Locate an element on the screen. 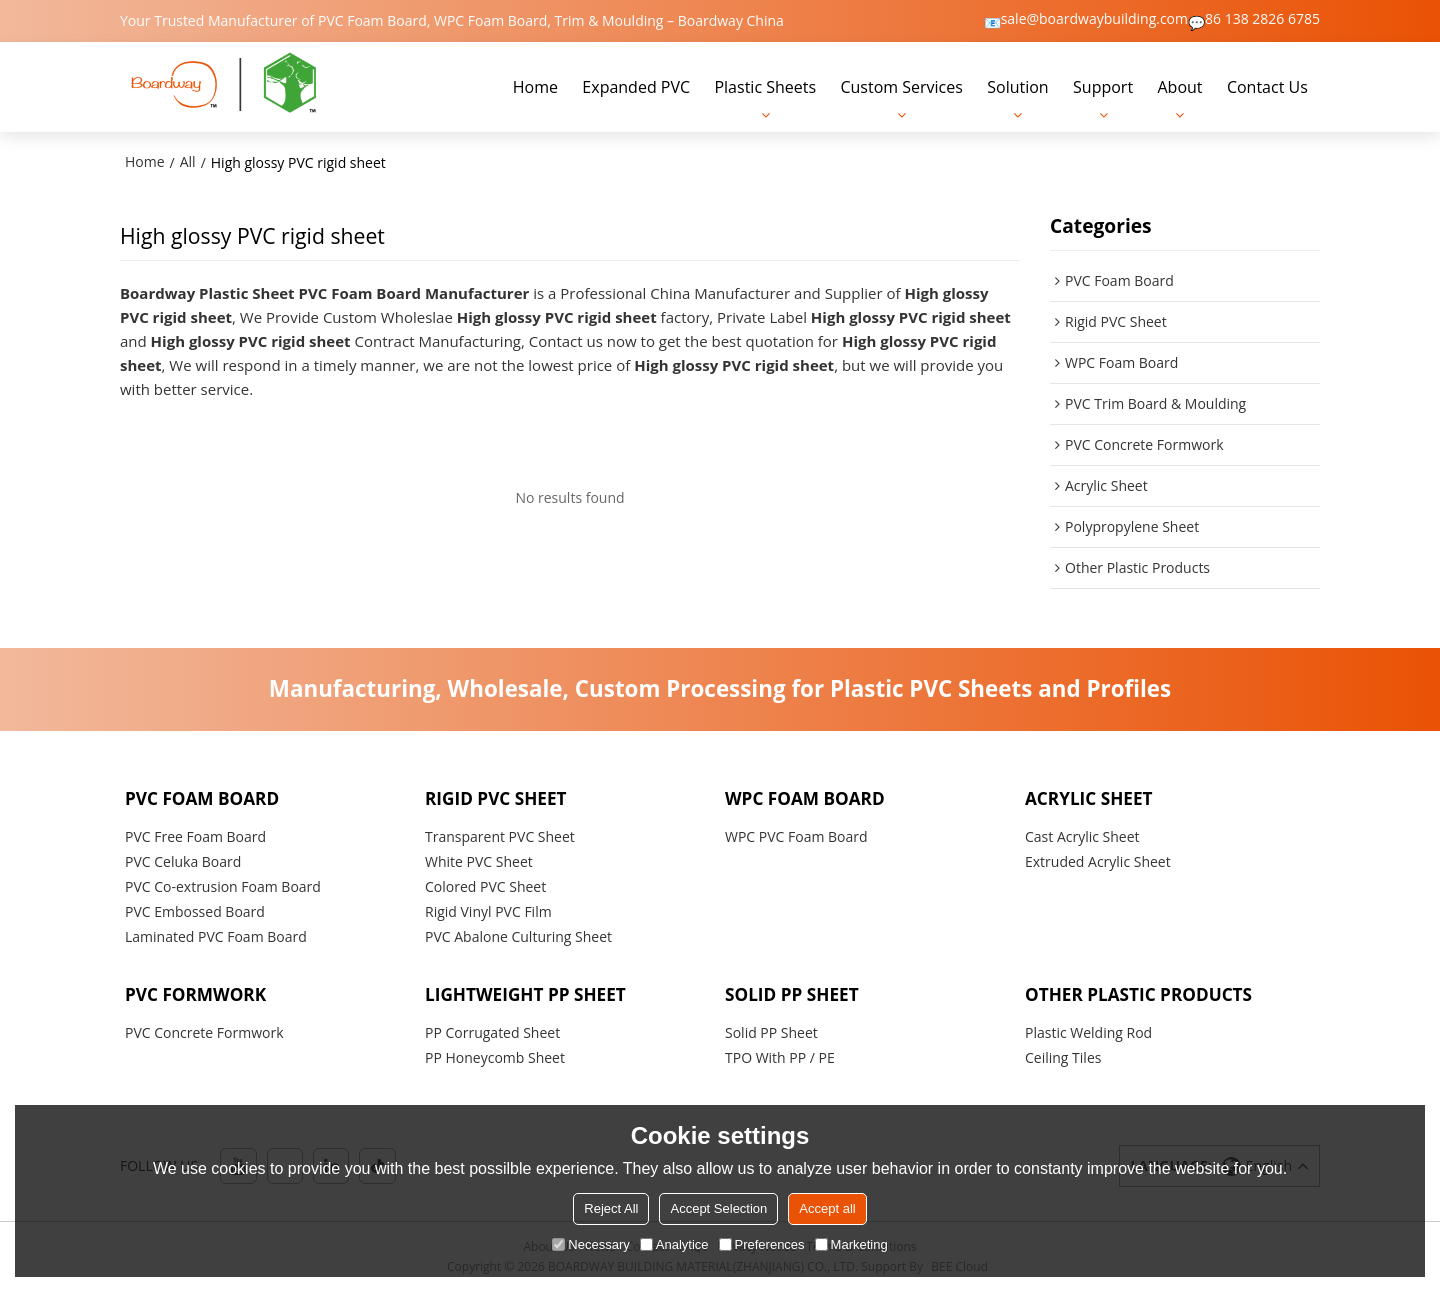 The height and width of the screenshot is (1292, 1440). PP Corrugated Sheet is located at coordinates (492, 1032).